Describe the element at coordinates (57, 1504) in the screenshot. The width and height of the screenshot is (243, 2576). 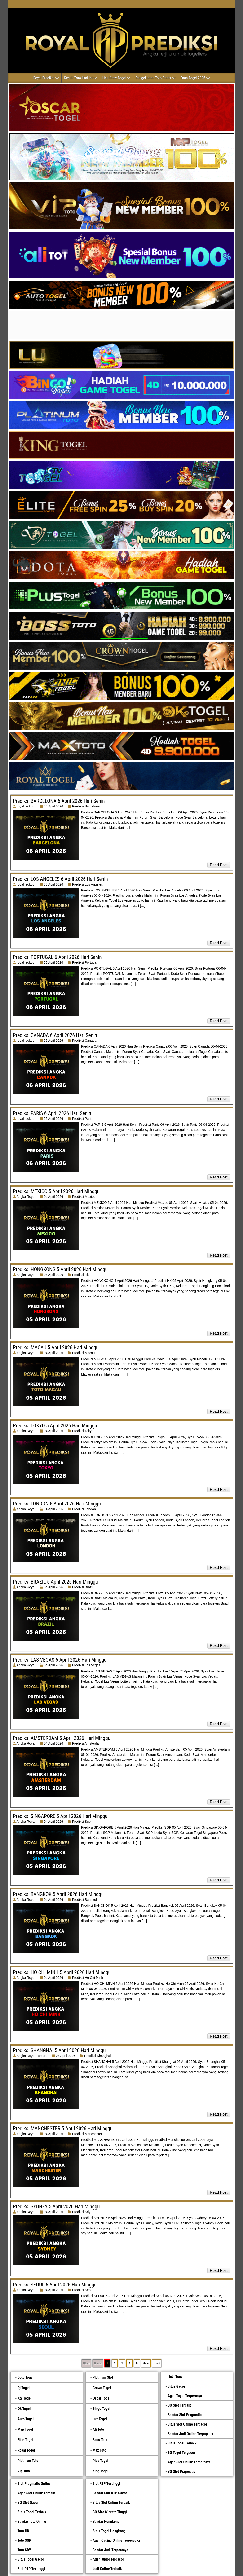
I see `Prediksi LONDON 5 April 2026 Hari Minggu` at that location.